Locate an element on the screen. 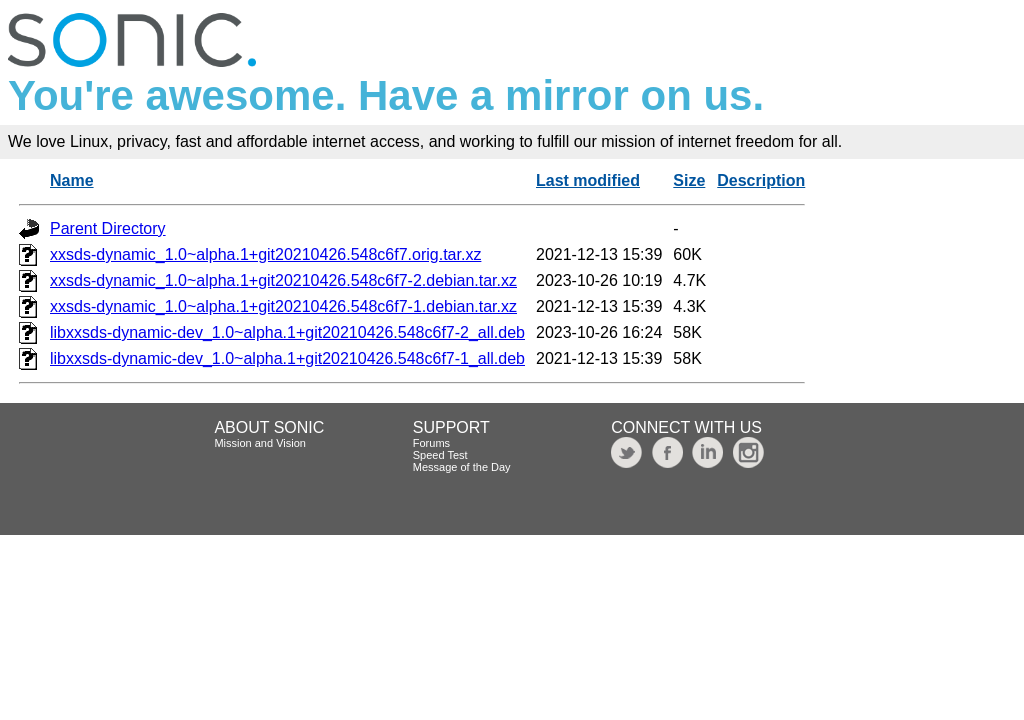  Size is located at coordinates (689, 180).